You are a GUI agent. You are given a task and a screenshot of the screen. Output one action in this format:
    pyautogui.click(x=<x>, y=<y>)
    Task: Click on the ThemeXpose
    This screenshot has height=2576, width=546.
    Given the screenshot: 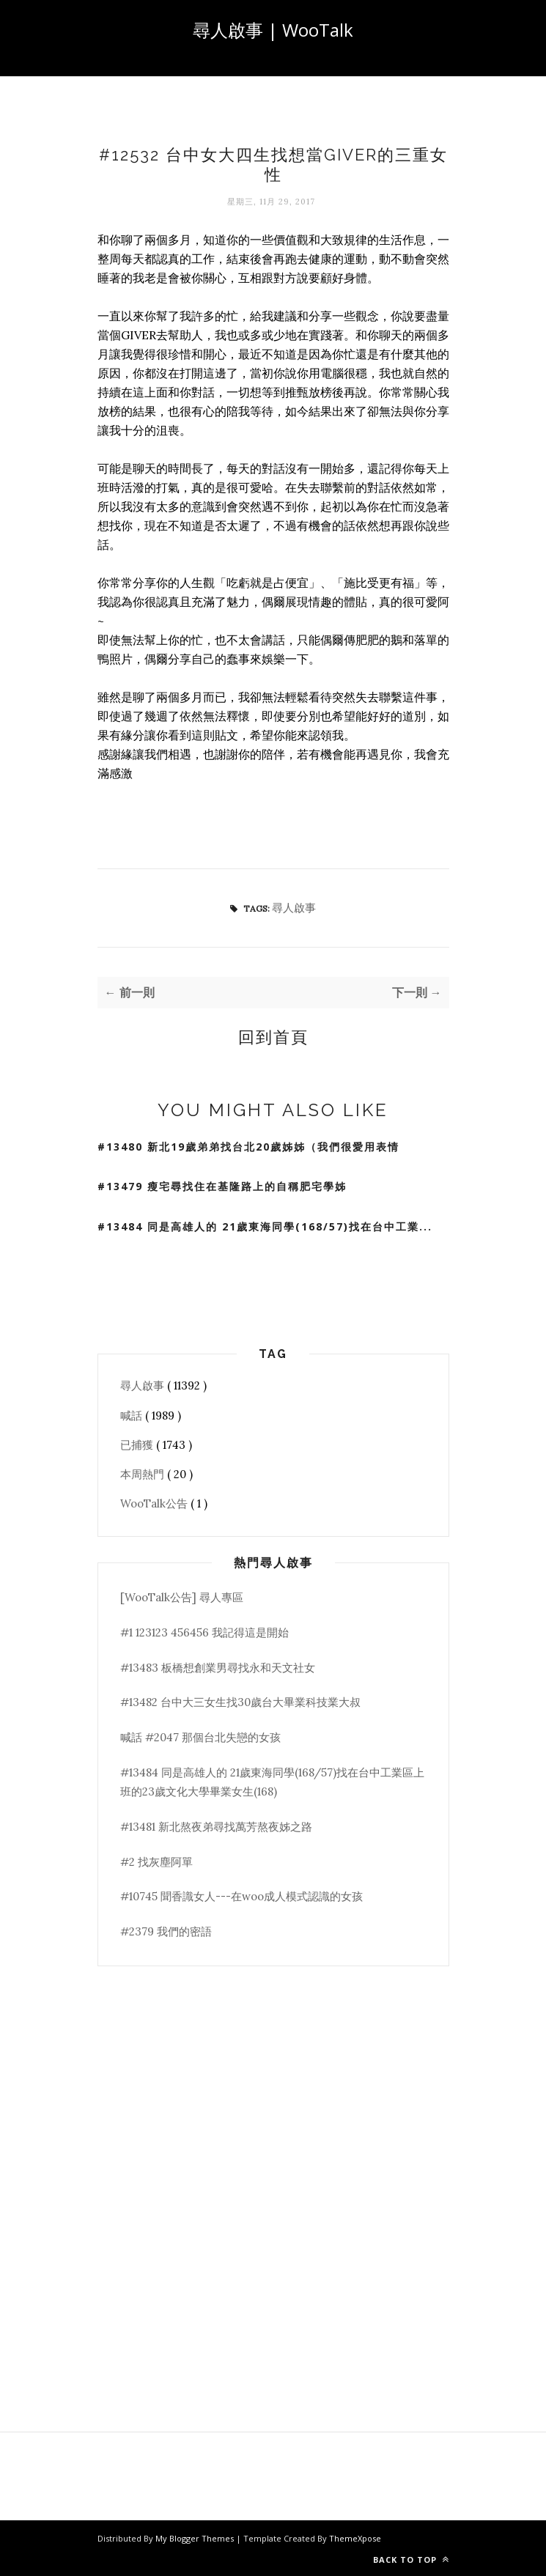 What is the action you would take?
    pyautogui.click(x=355, y=2538)
    